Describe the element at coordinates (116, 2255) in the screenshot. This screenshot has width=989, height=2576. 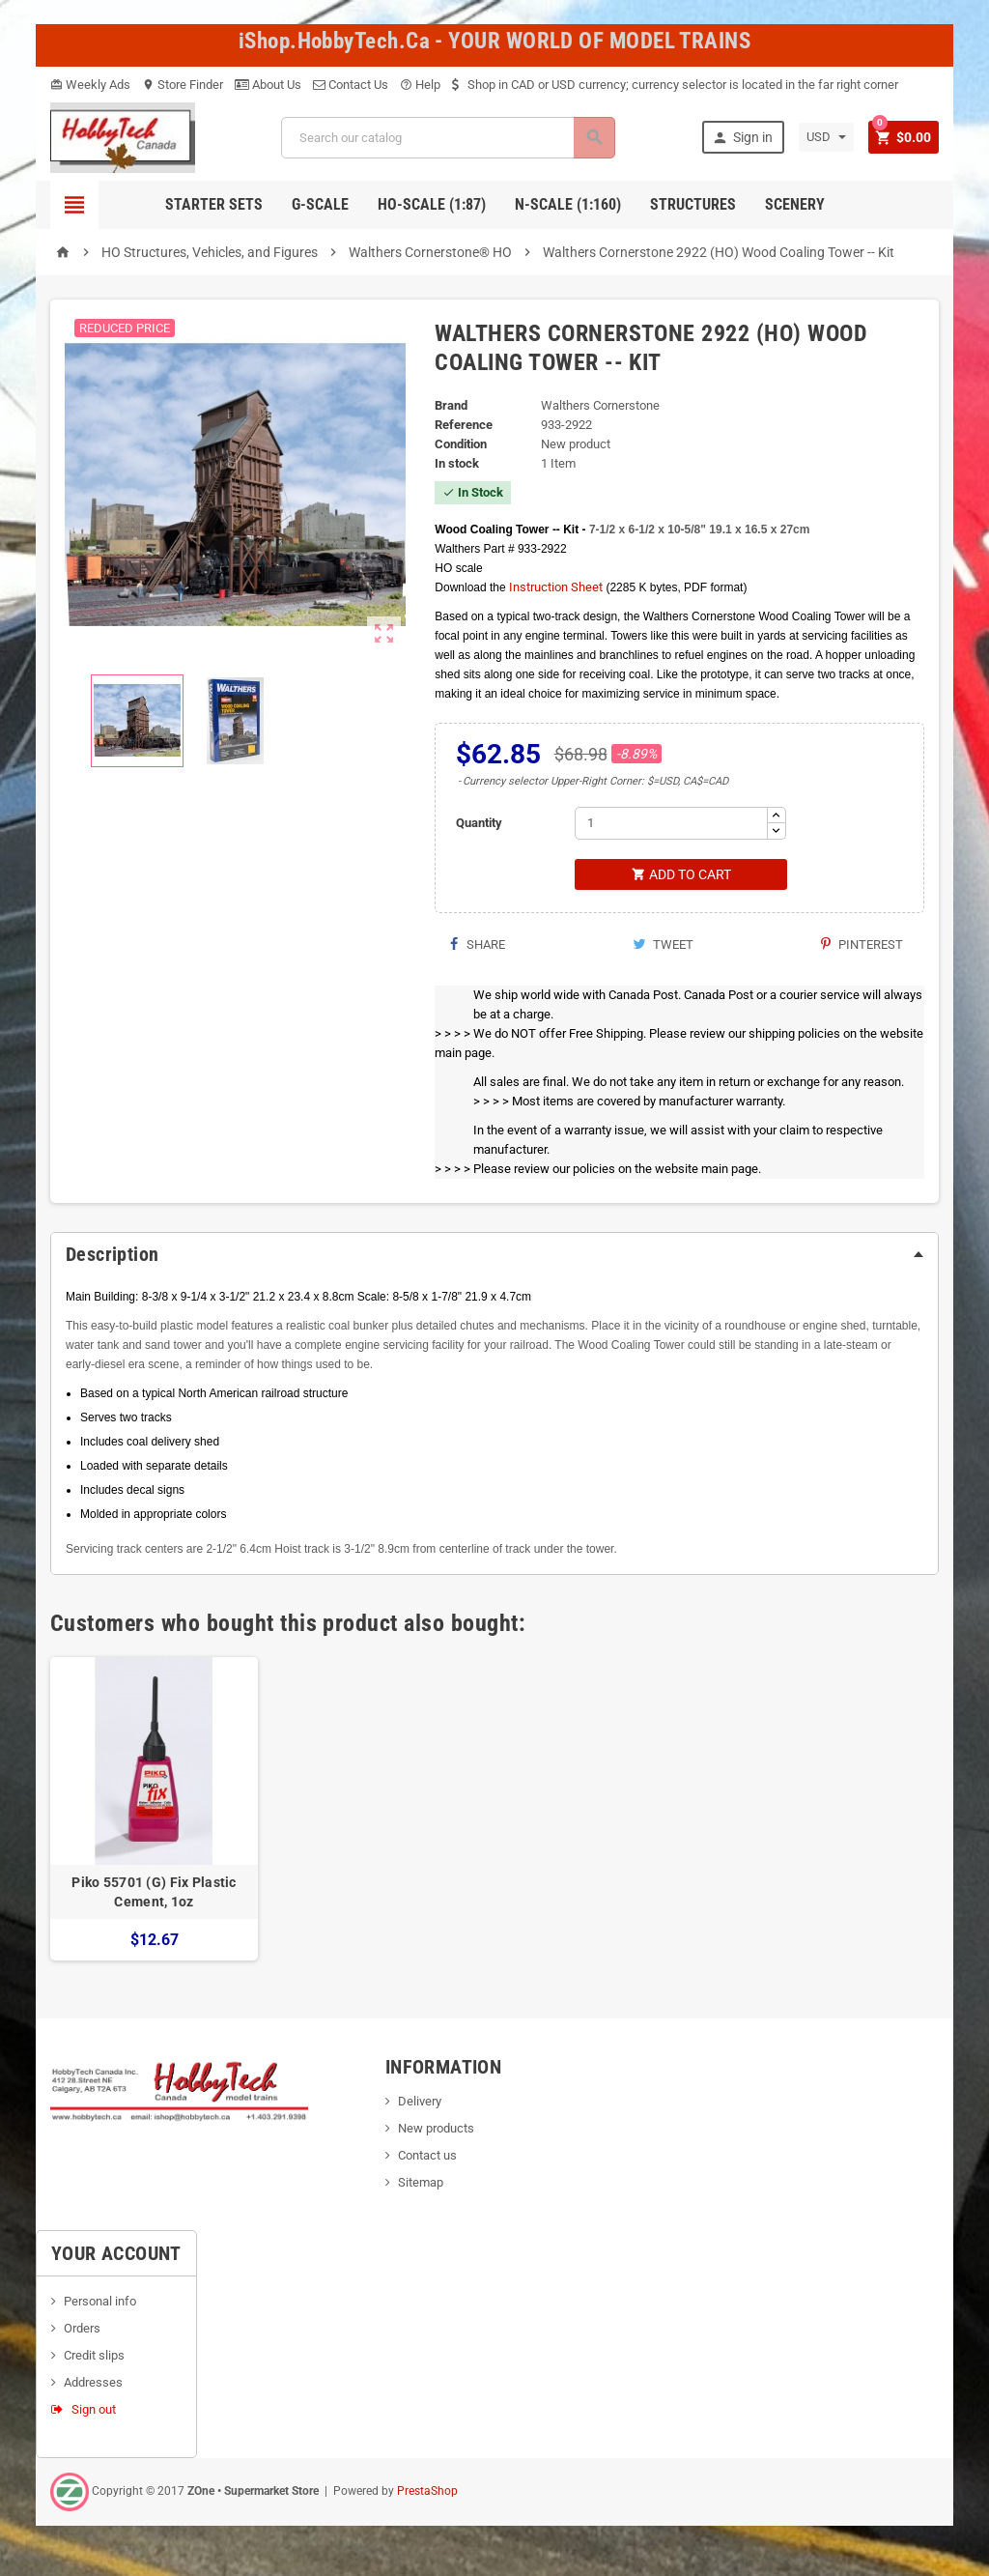
I see `Your account` at that location.